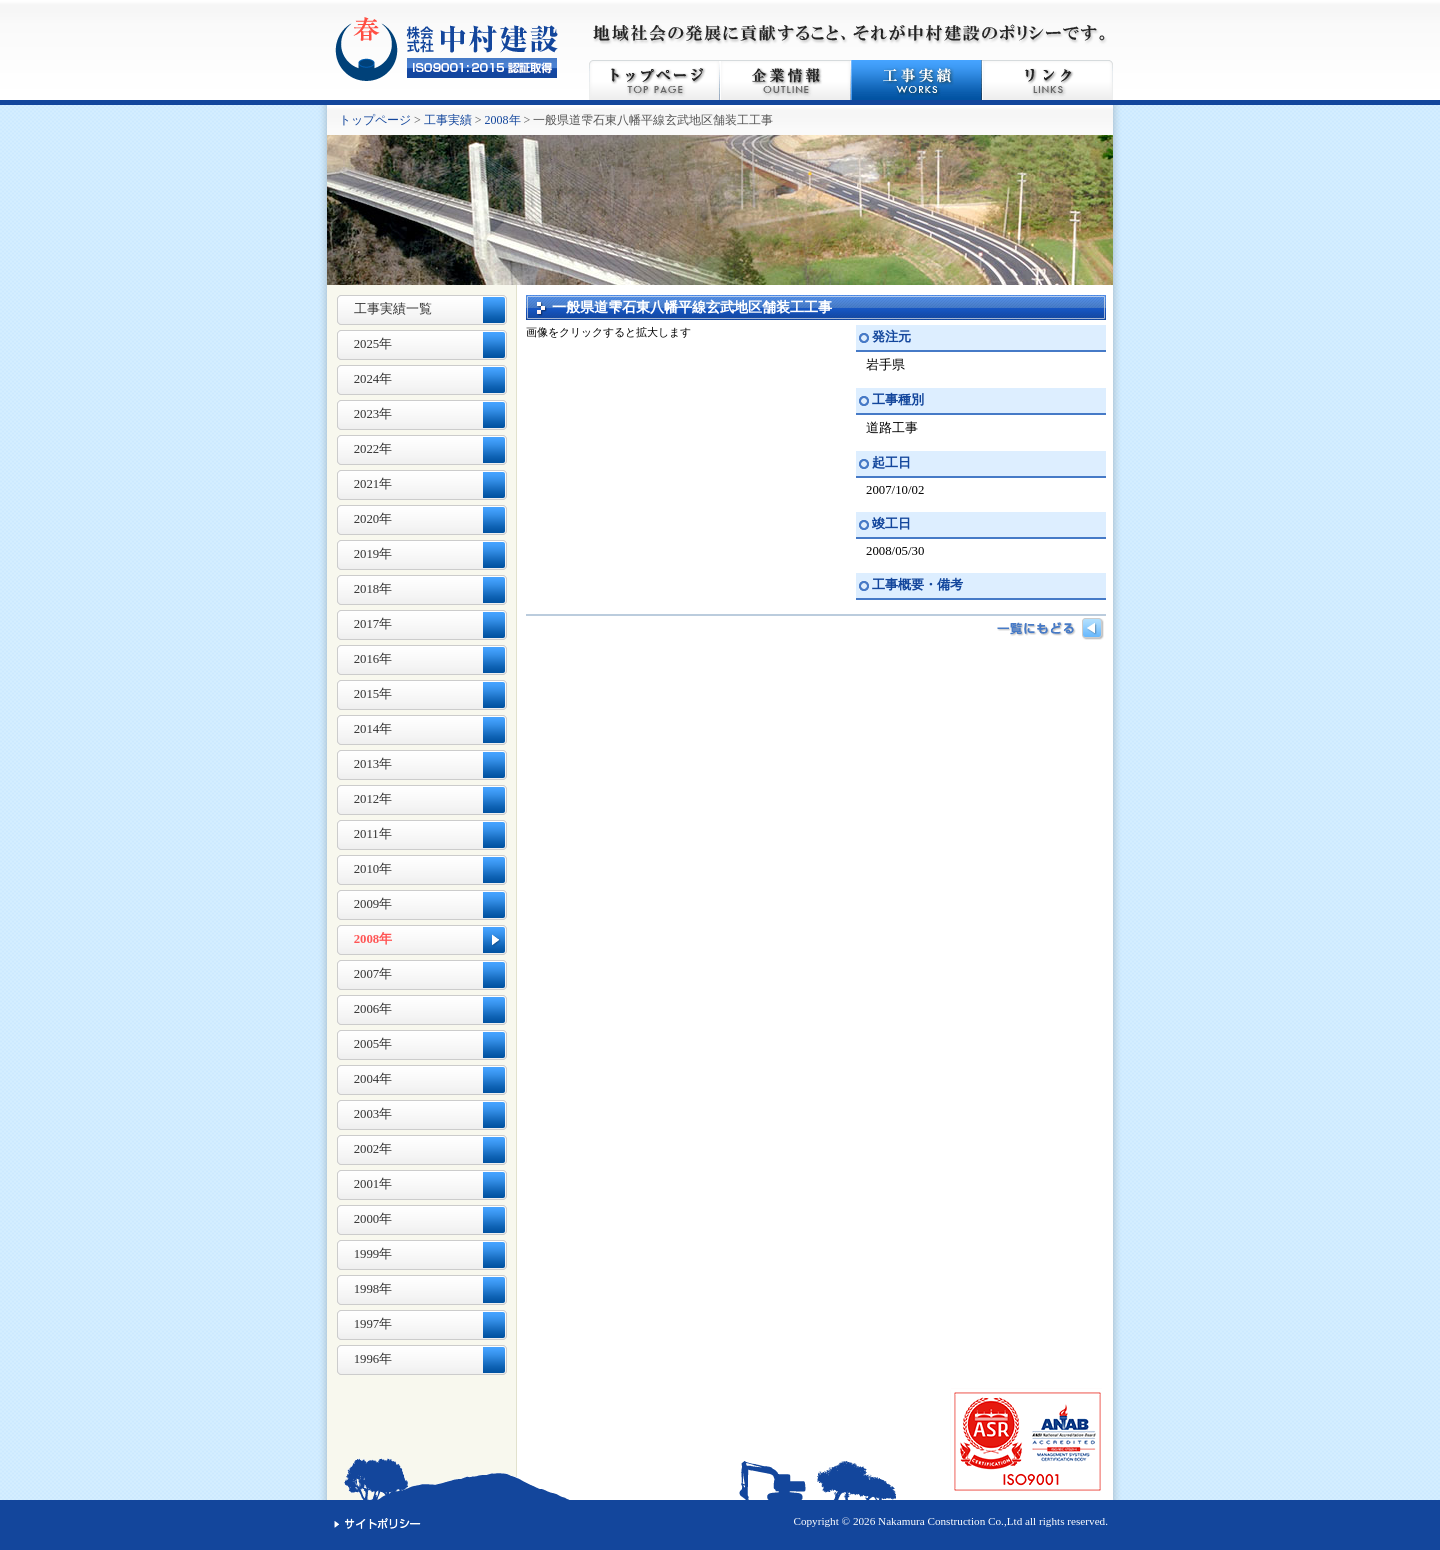 The width and height of the screenshot is (1440, 1550). What do you see at coordinates (373, 624) in the screenshot?
I see `2017年` at bounding box center [373, 624].